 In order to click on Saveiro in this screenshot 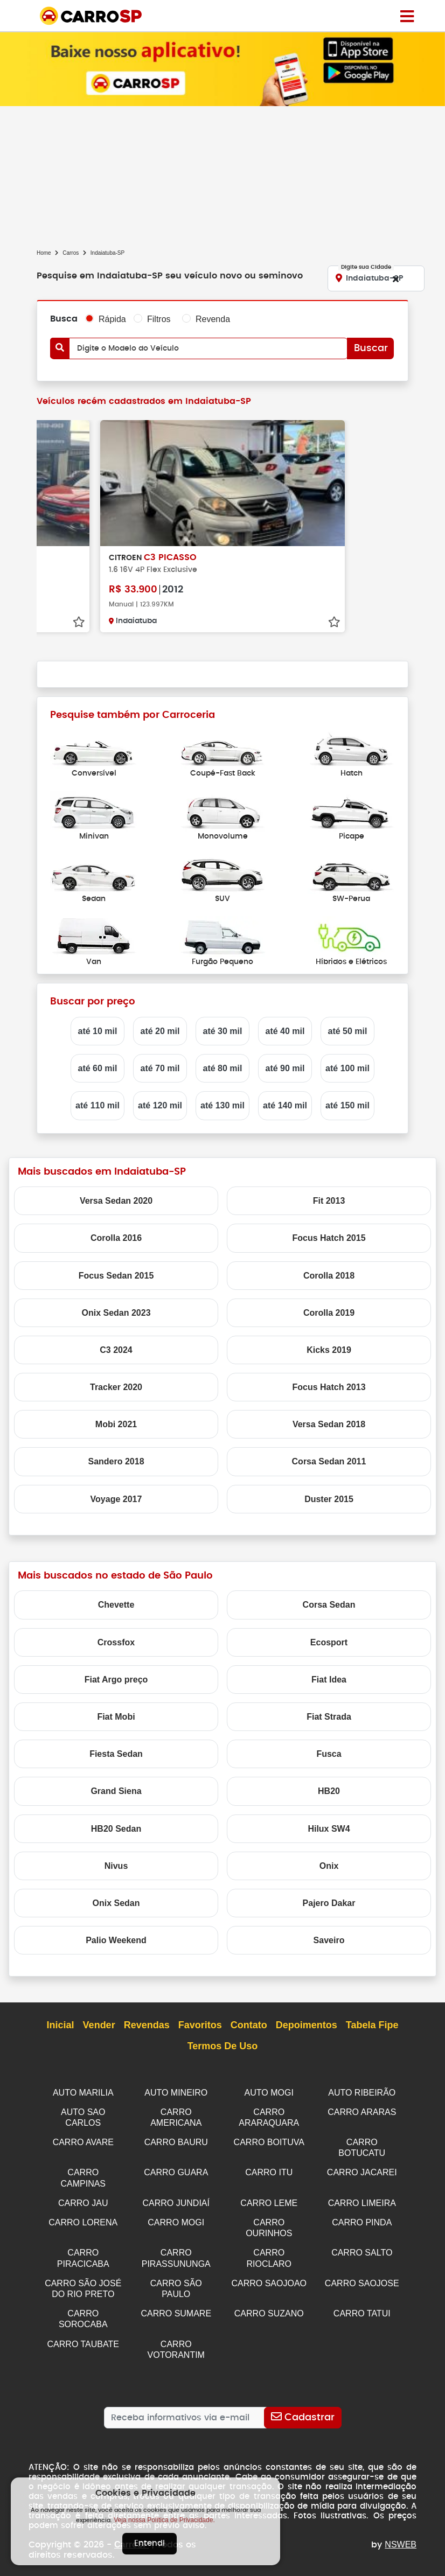, I will do `click(329, 1940)`.